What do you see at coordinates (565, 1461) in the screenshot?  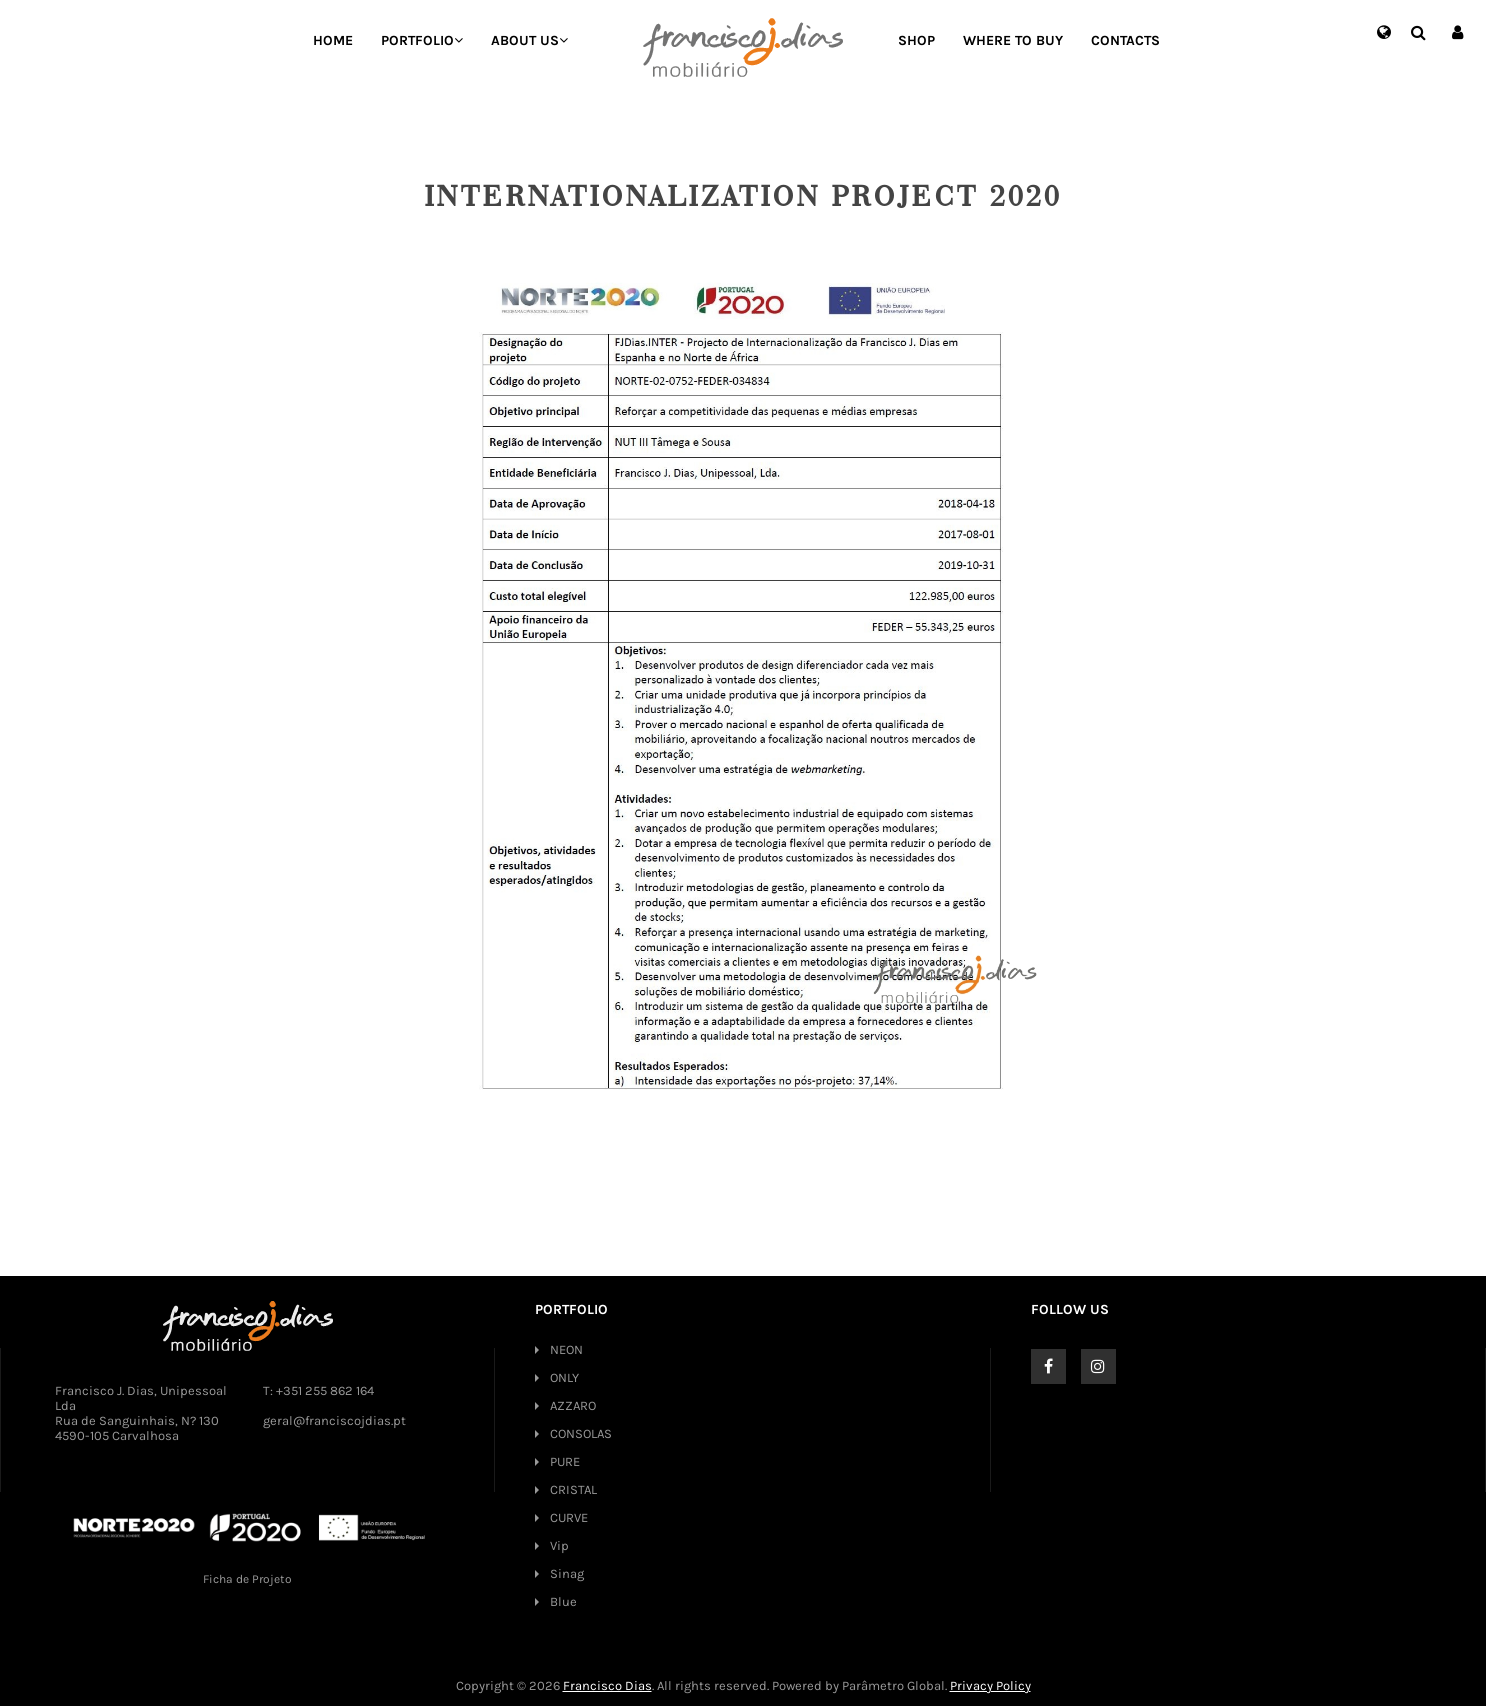 I see `PURE` at bounding box center [565, 1461].